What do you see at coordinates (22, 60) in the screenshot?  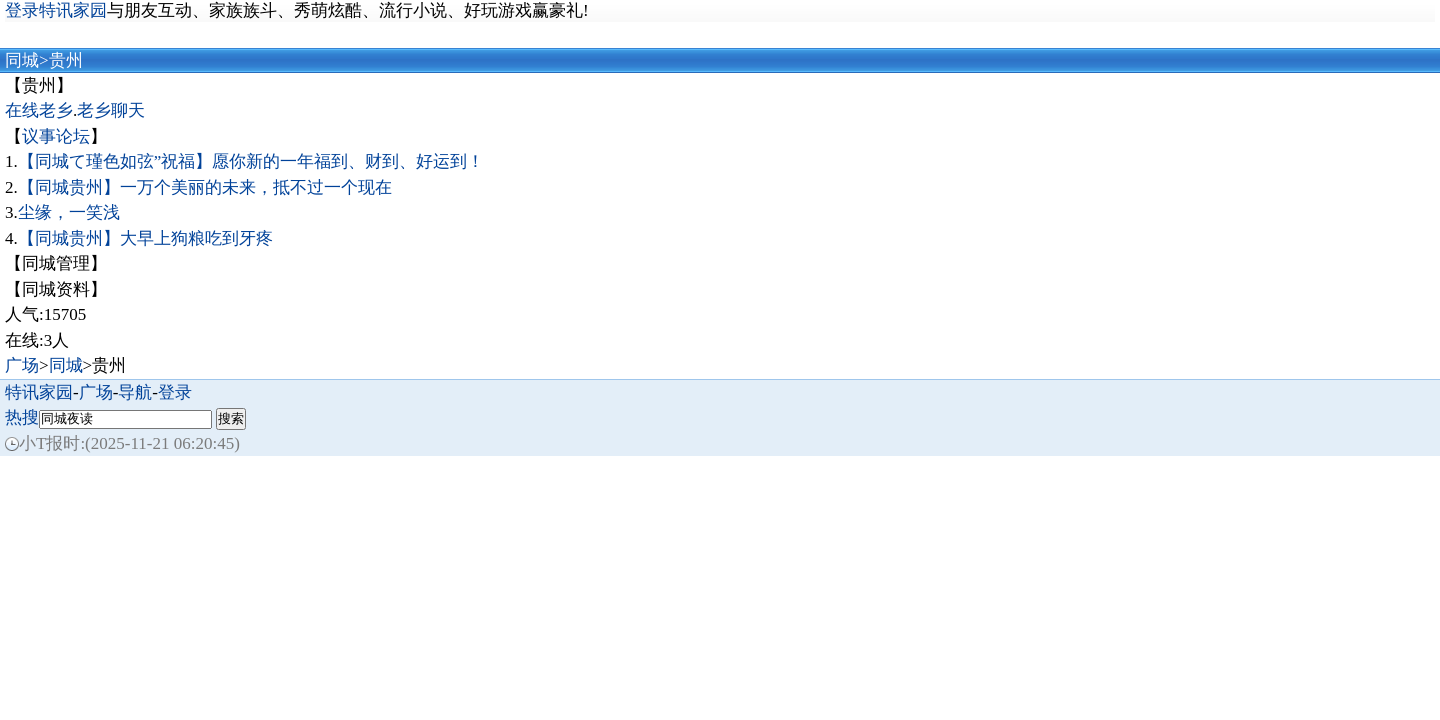 I see `同城` at bounding box center [22, 60].